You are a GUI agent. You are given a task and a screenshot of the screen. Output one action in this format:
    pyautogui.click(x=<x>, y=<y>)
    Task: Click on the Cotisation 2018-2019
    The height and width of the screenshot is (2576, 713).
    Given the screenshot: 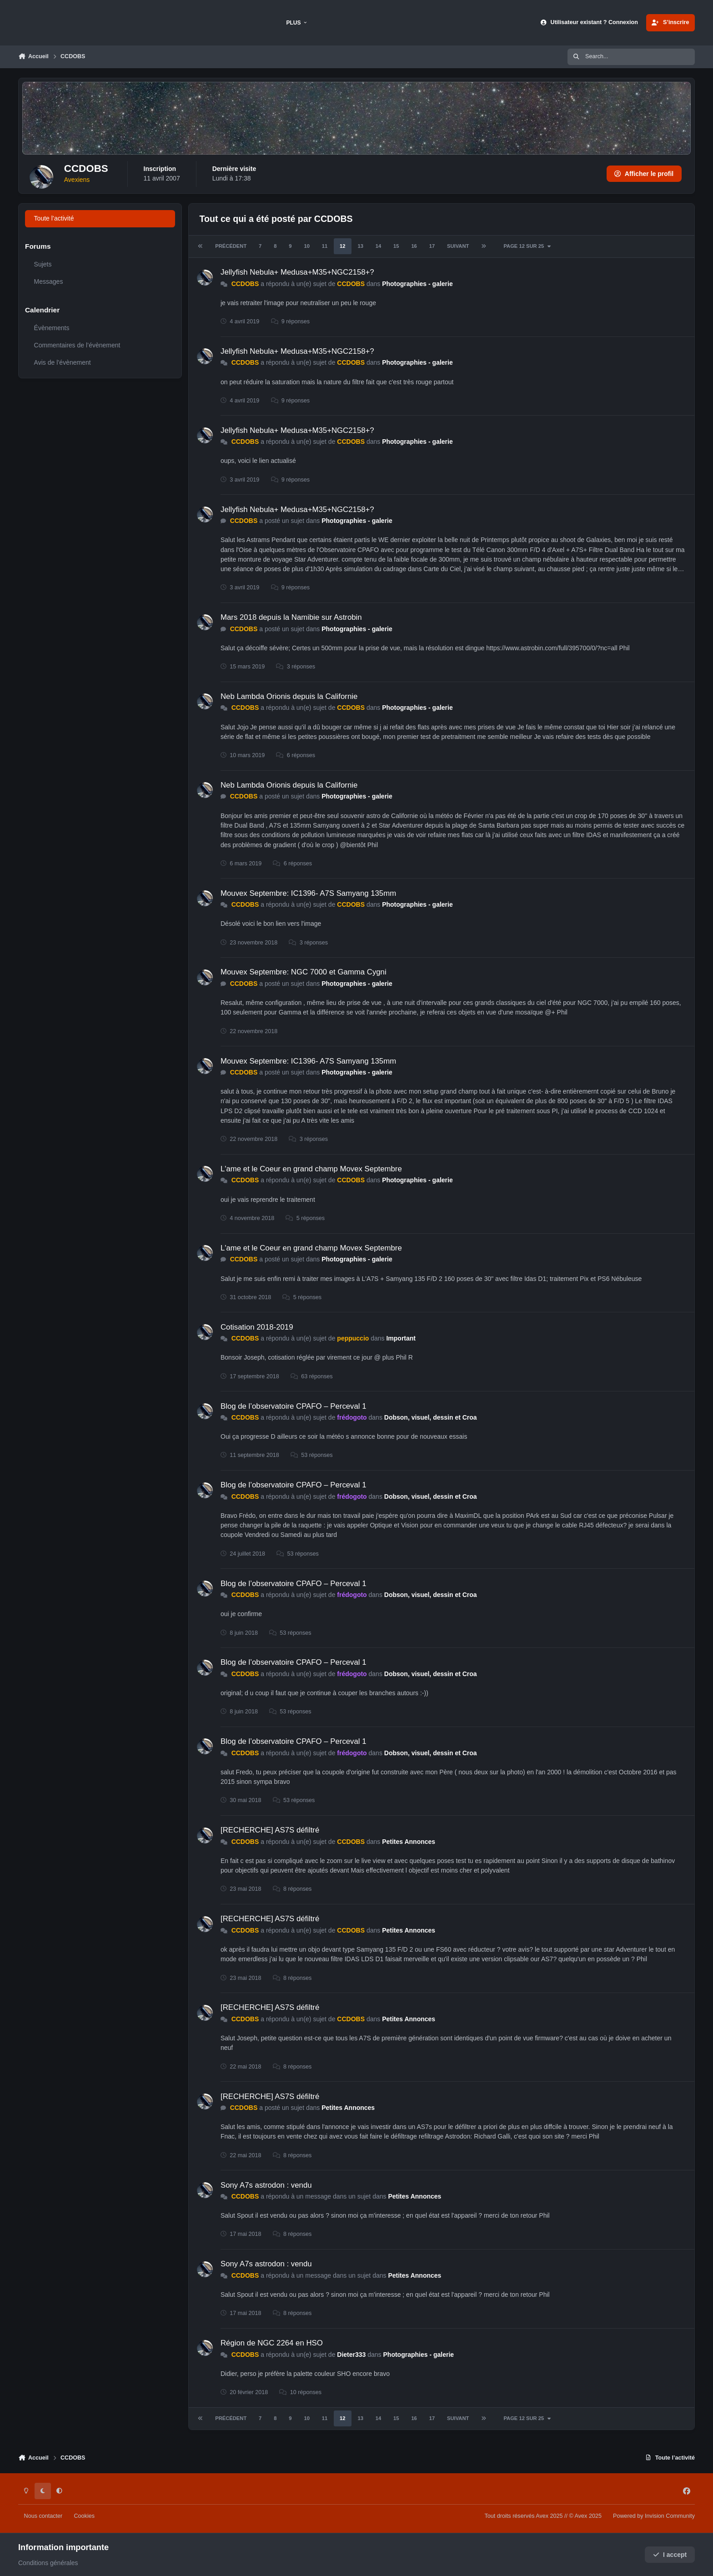 What is the action you would take?
    pyautogui.click(x=257, y=1327)
    